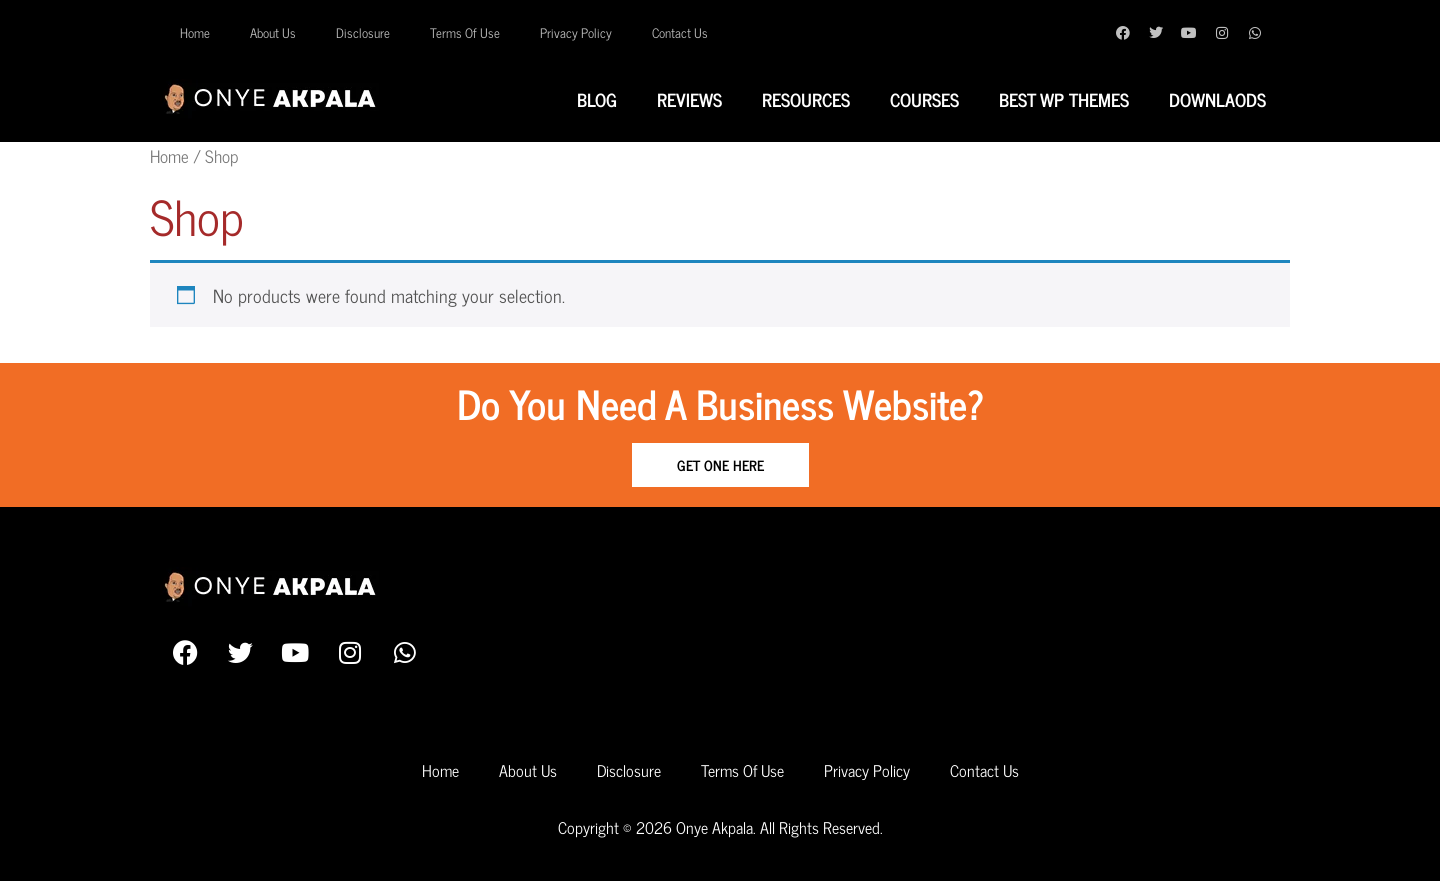 Image resolution: width=1440 pixels, height=881 pixels. I want to click on Home, so click(195, 32).